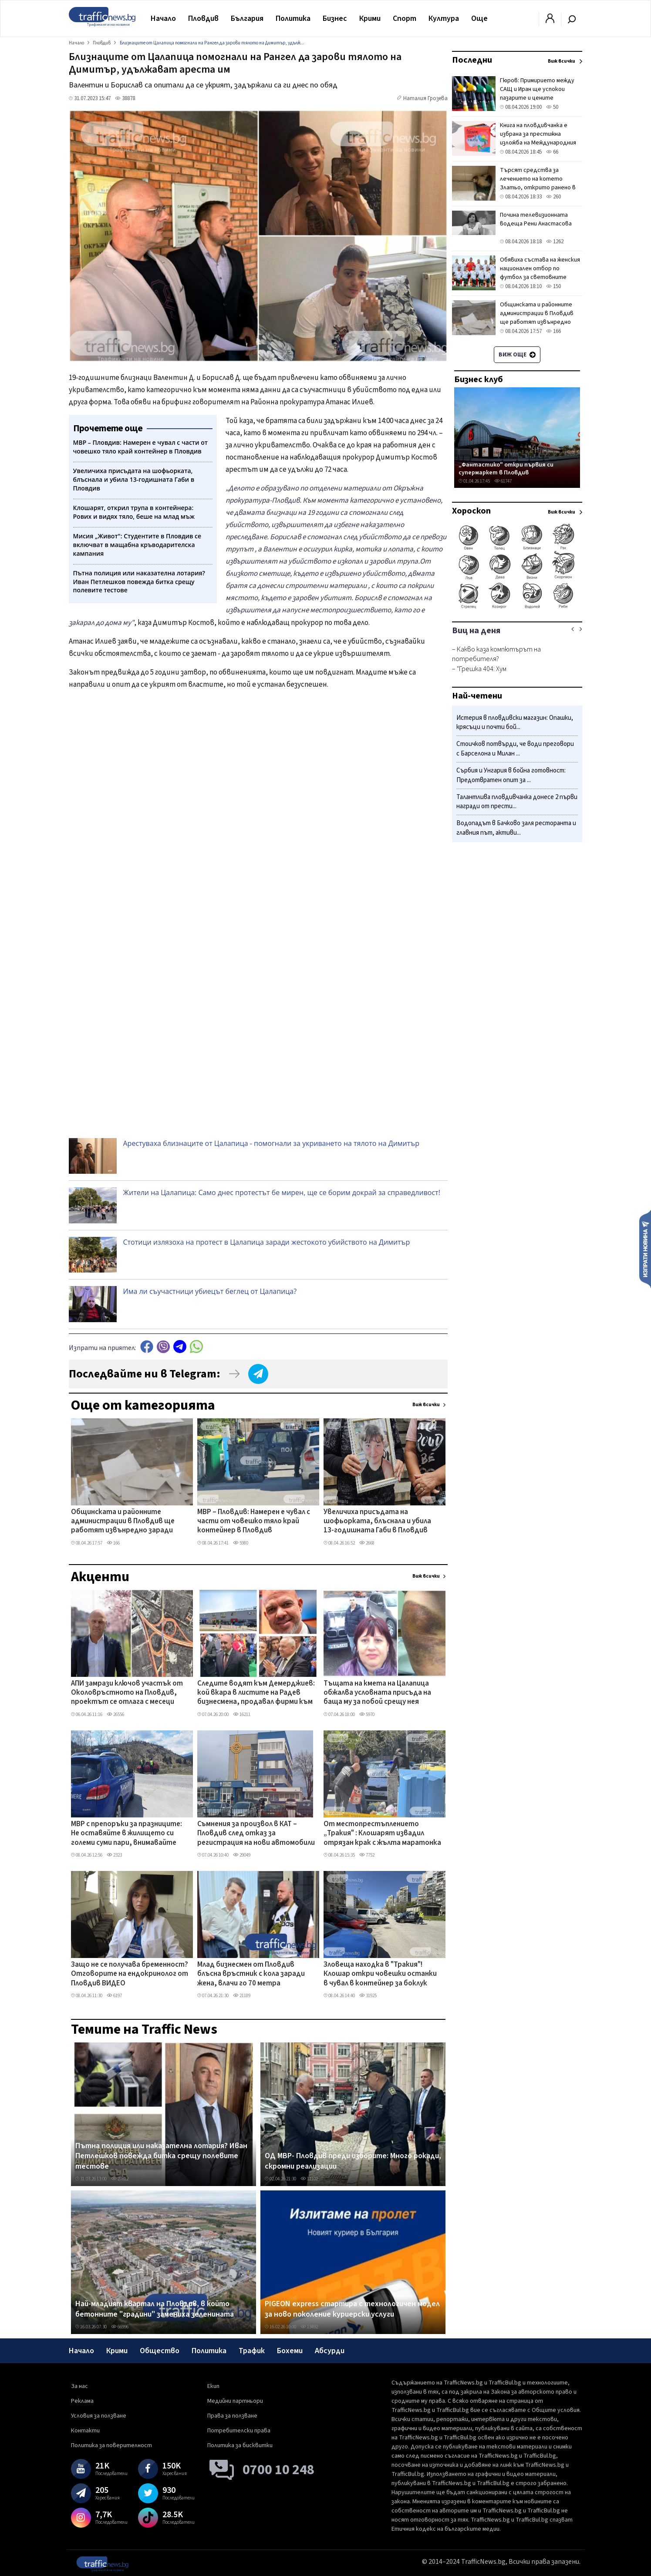  What do you see at coordinates (253, 1522) in the screenshot?
I see `МВР – Пловдив: Намерен е чувал с части от човешко тяло край контейнер в Пловдив` at bounding box center [253, 1522].